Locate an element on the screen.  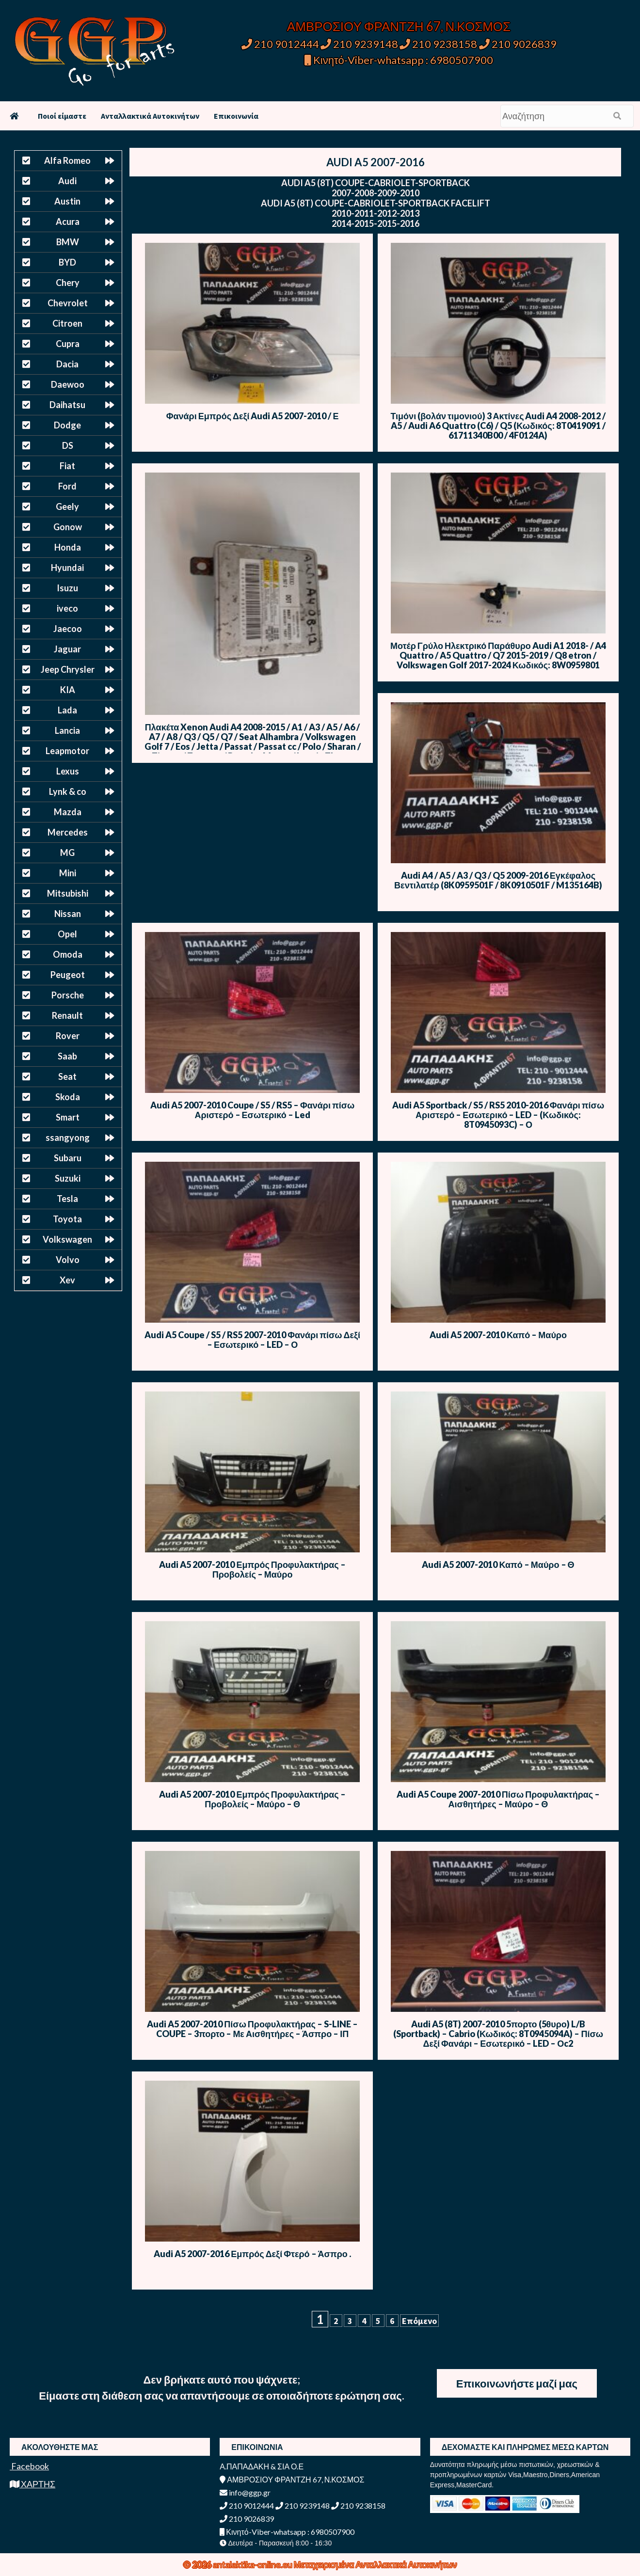
Subaru is located at coordinates (67, 1158).